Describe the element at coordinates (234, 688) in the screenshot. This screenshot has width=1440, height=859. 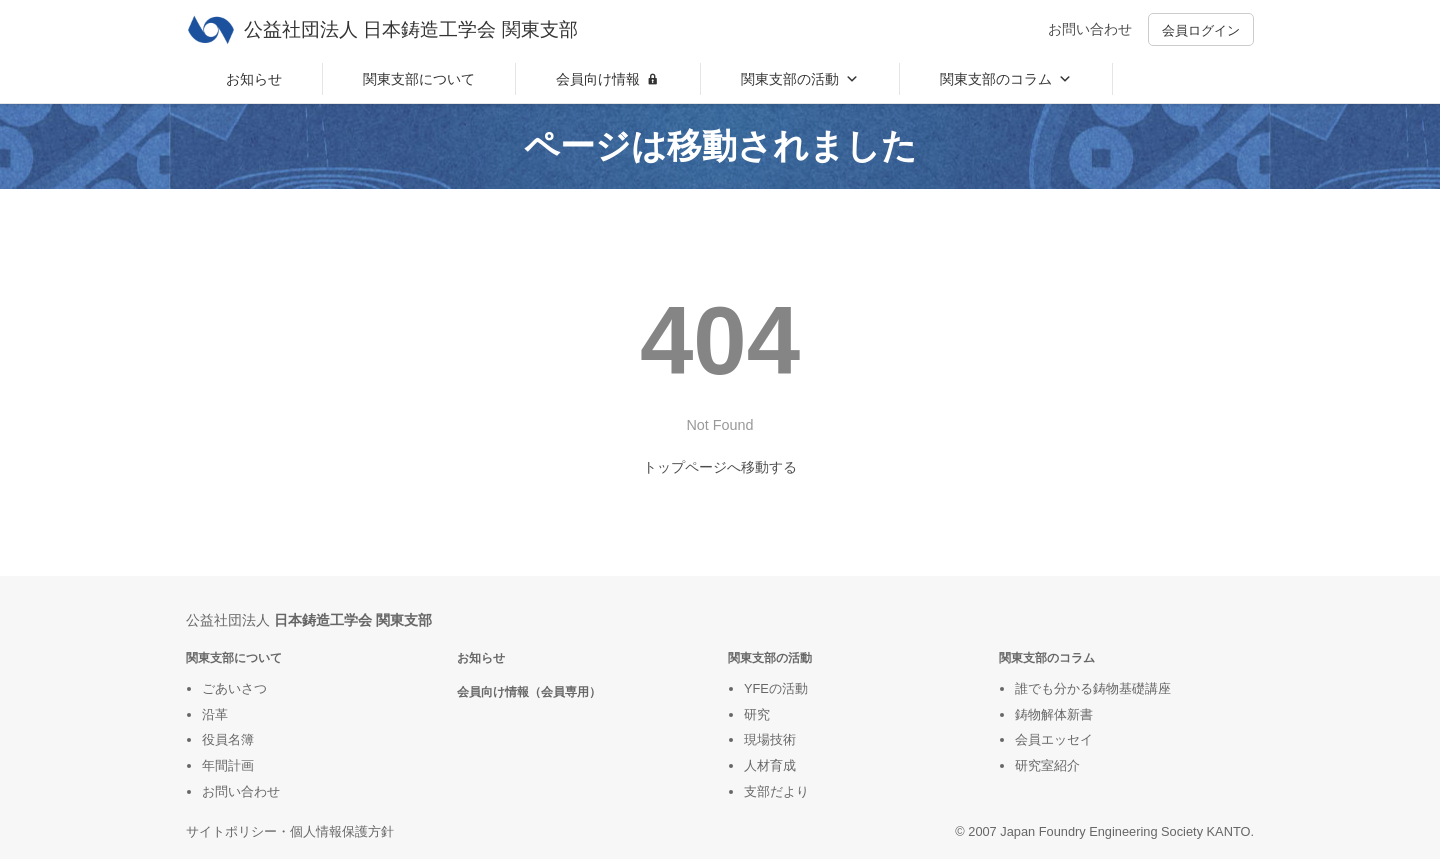
I see `ごあいさつ` at that location.